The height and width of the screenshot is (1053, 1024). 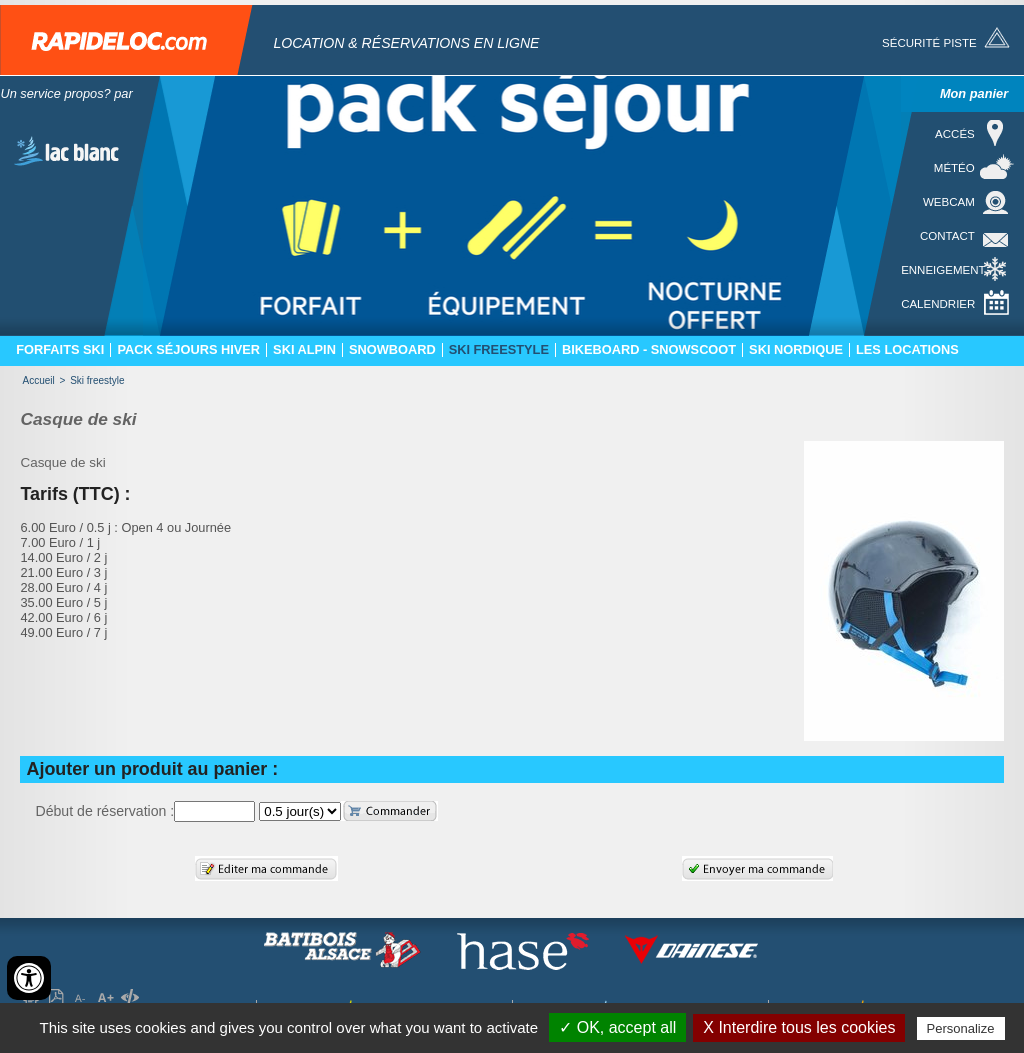 I want to click on X Interdire tous les cookies, so click(x=799, y=1027).